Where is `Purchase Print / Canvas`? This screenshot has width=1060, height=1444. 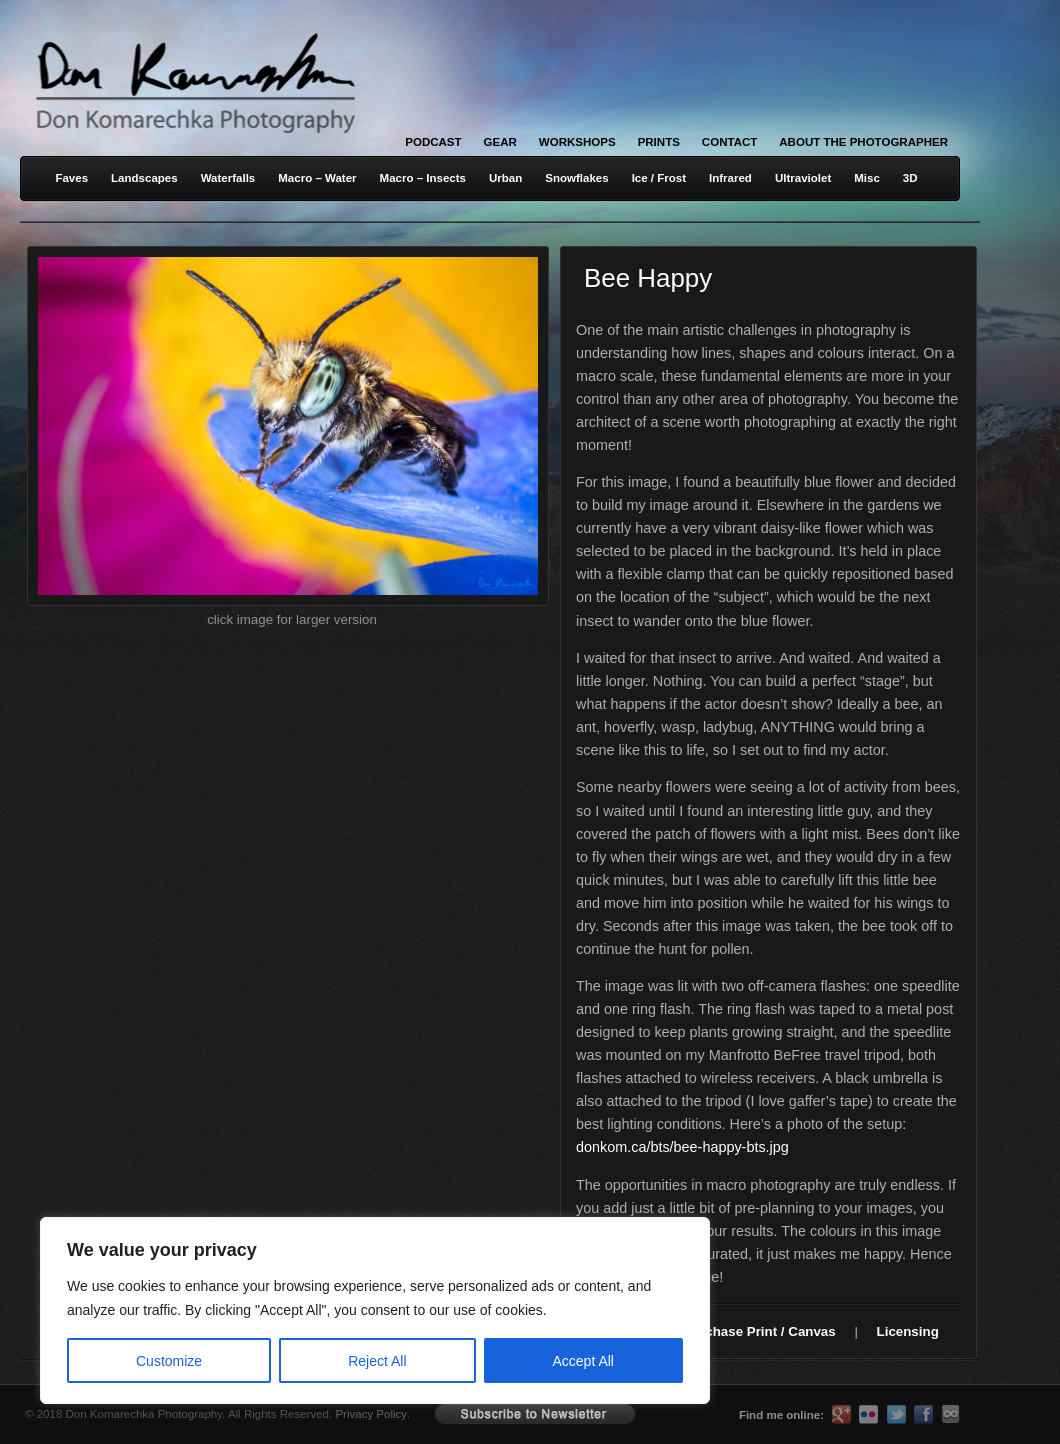 Purchase Print / Canvas is located at coordinates (759, 1331).